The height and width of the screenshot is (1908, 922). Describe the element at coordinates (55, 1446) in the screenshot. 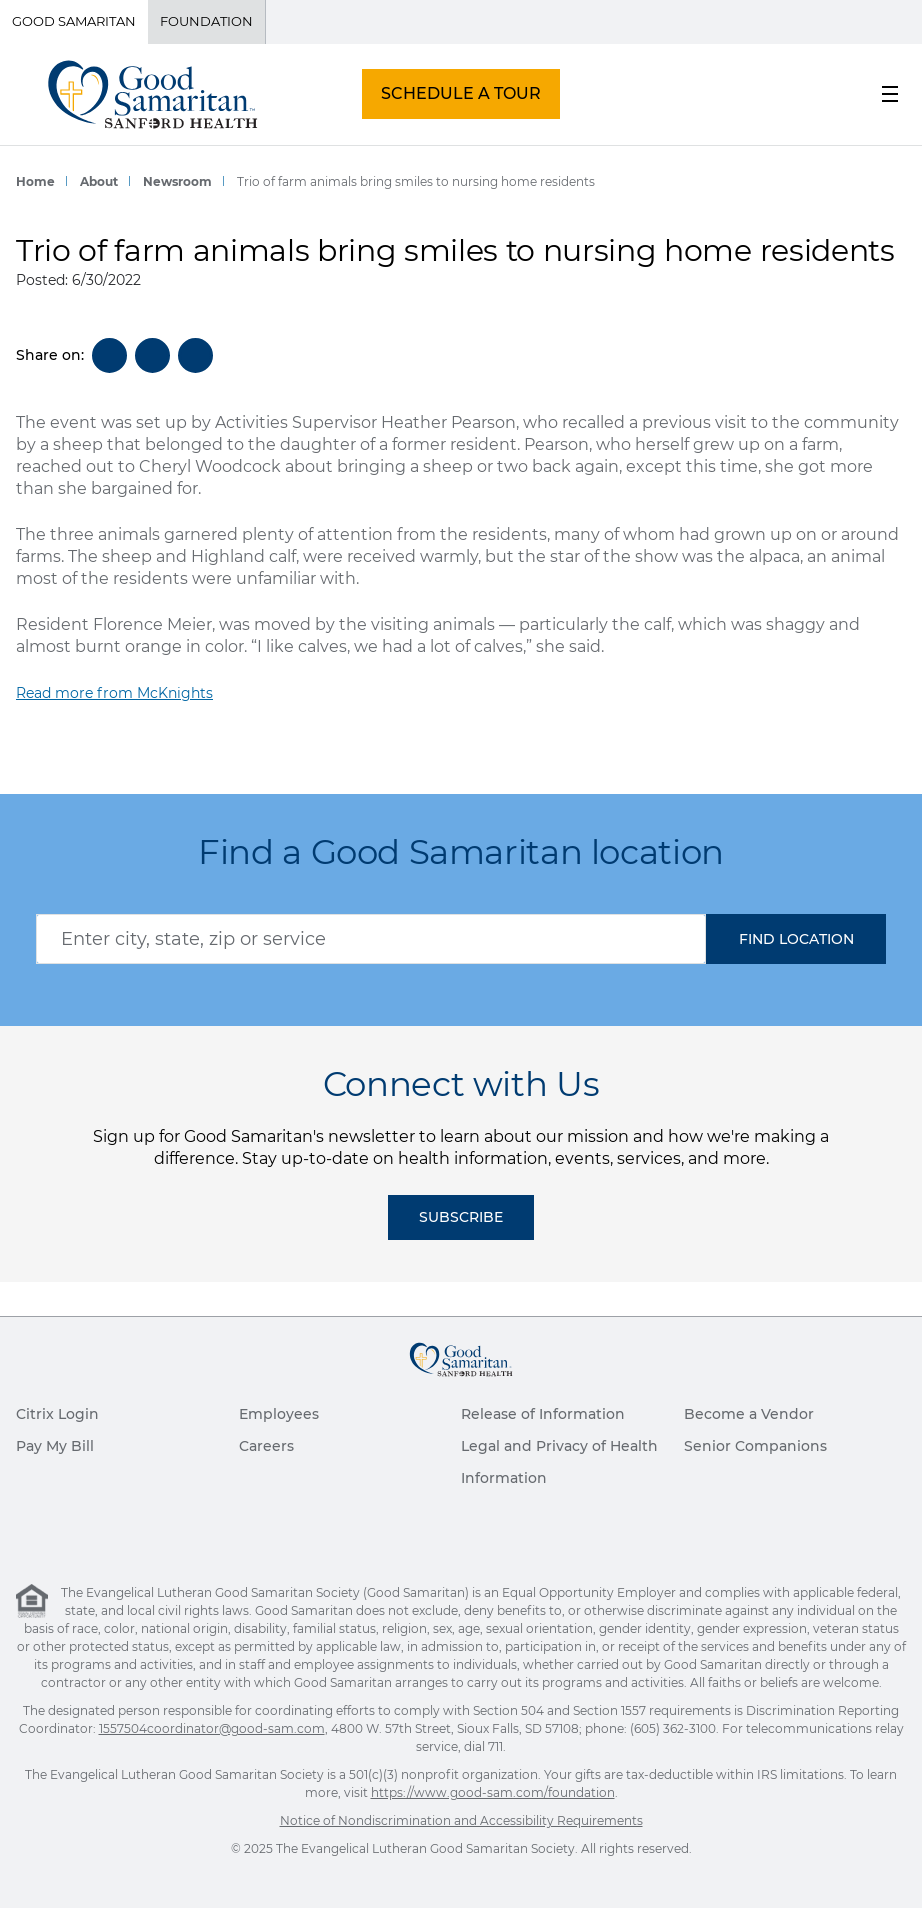

I see `Pay My Bill` at that location.